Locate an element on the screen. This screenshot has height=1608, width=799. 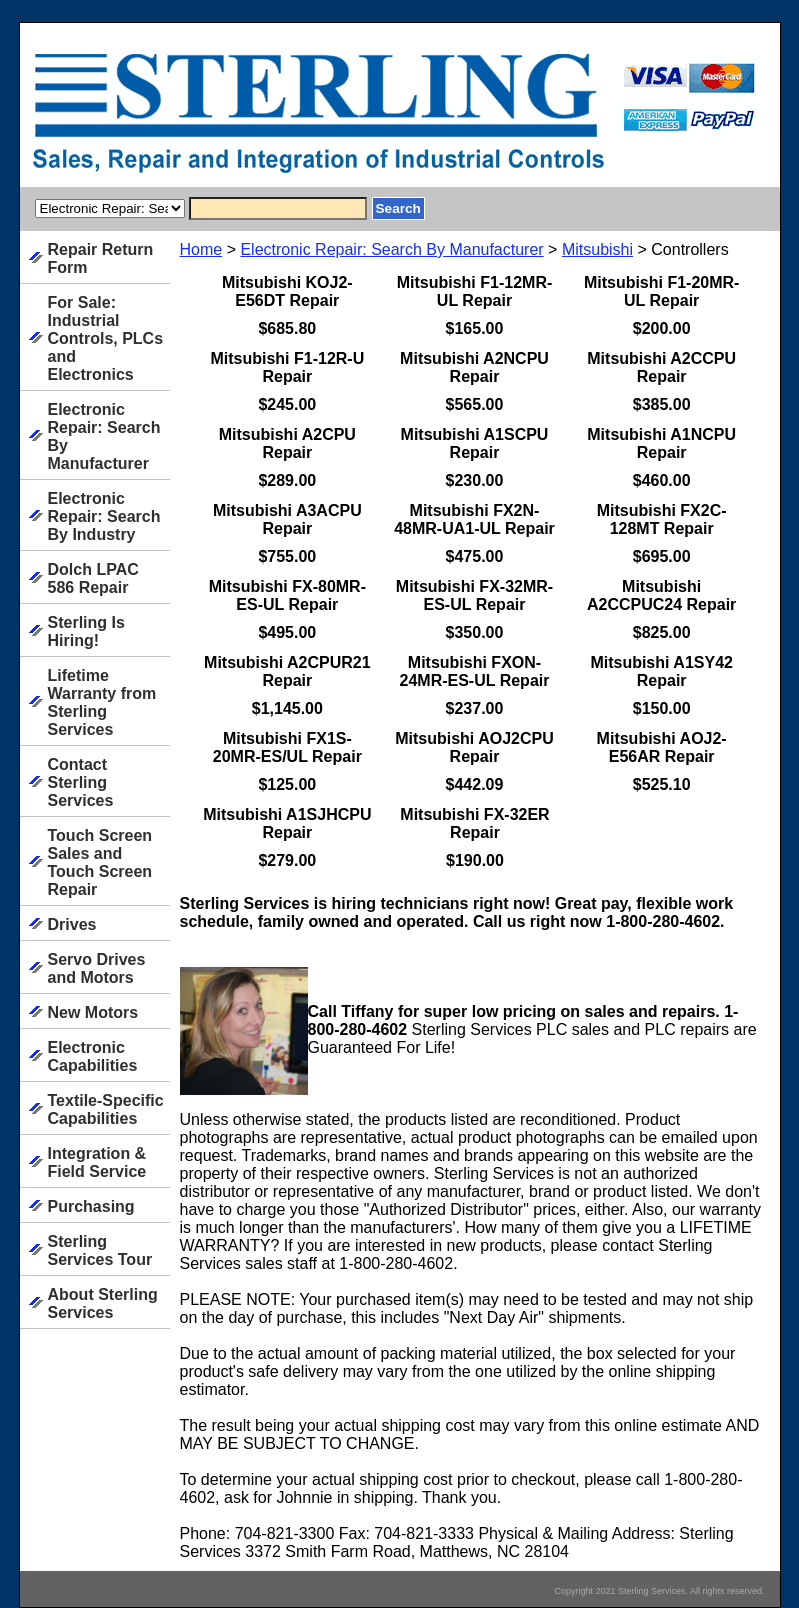
Mitsubishi A1NCPU Repair is located at coordinates (661, 443).